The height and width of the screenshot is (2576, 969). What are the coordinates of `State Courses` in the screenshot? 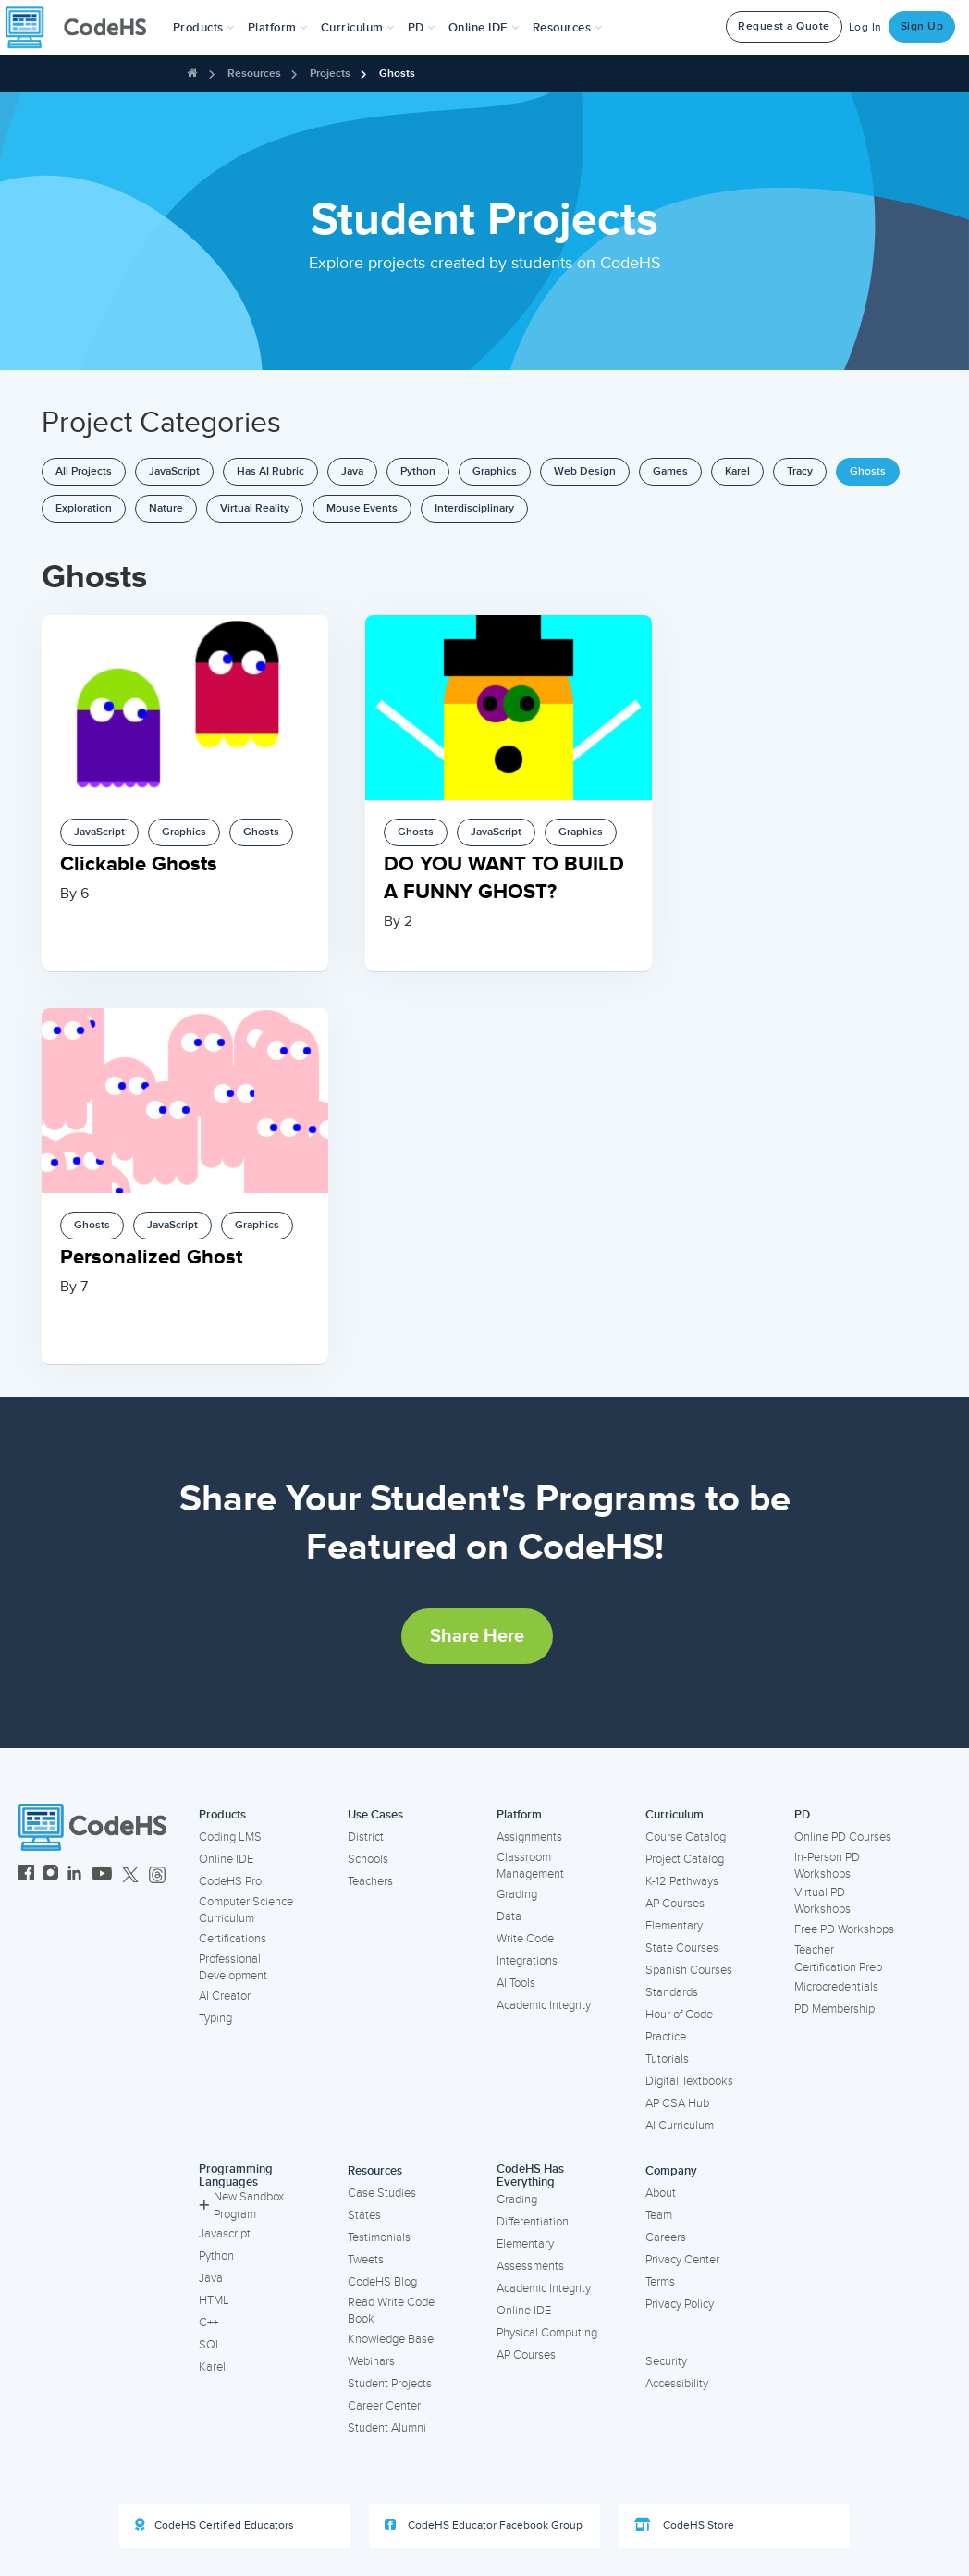 It's located at (681, 1948).